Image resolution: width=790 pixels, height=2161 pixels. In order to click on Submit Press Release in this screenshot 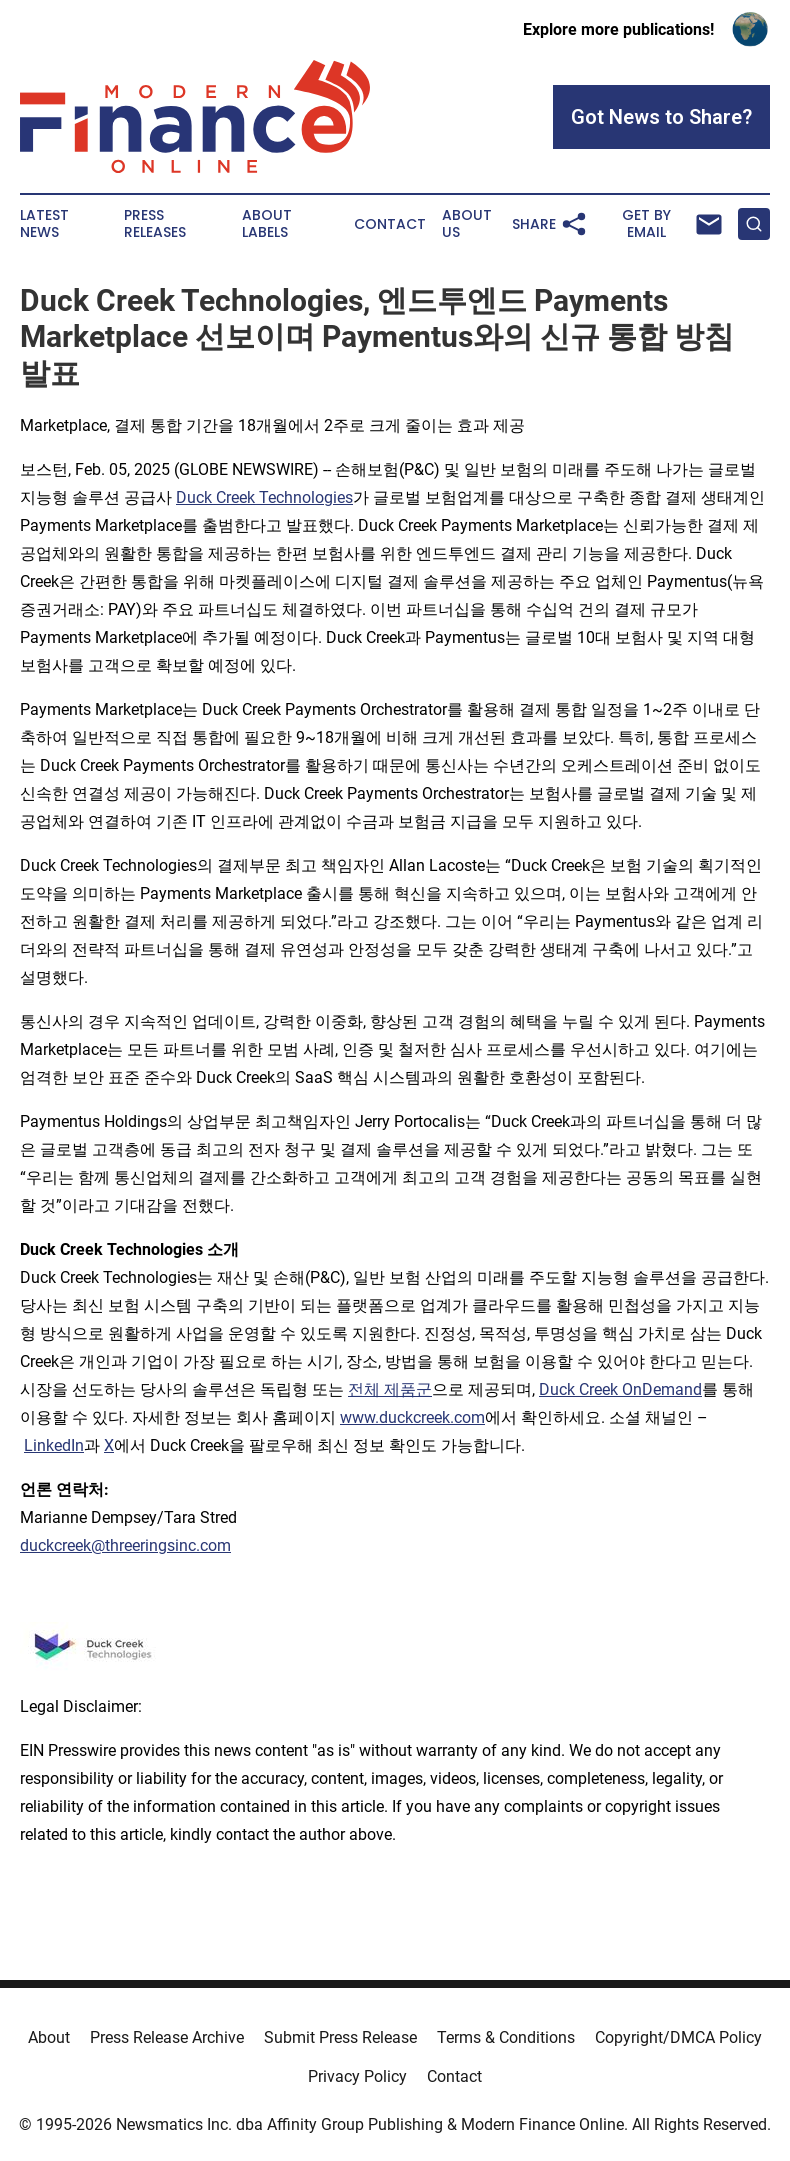, I will do `click(340, 2037)`.